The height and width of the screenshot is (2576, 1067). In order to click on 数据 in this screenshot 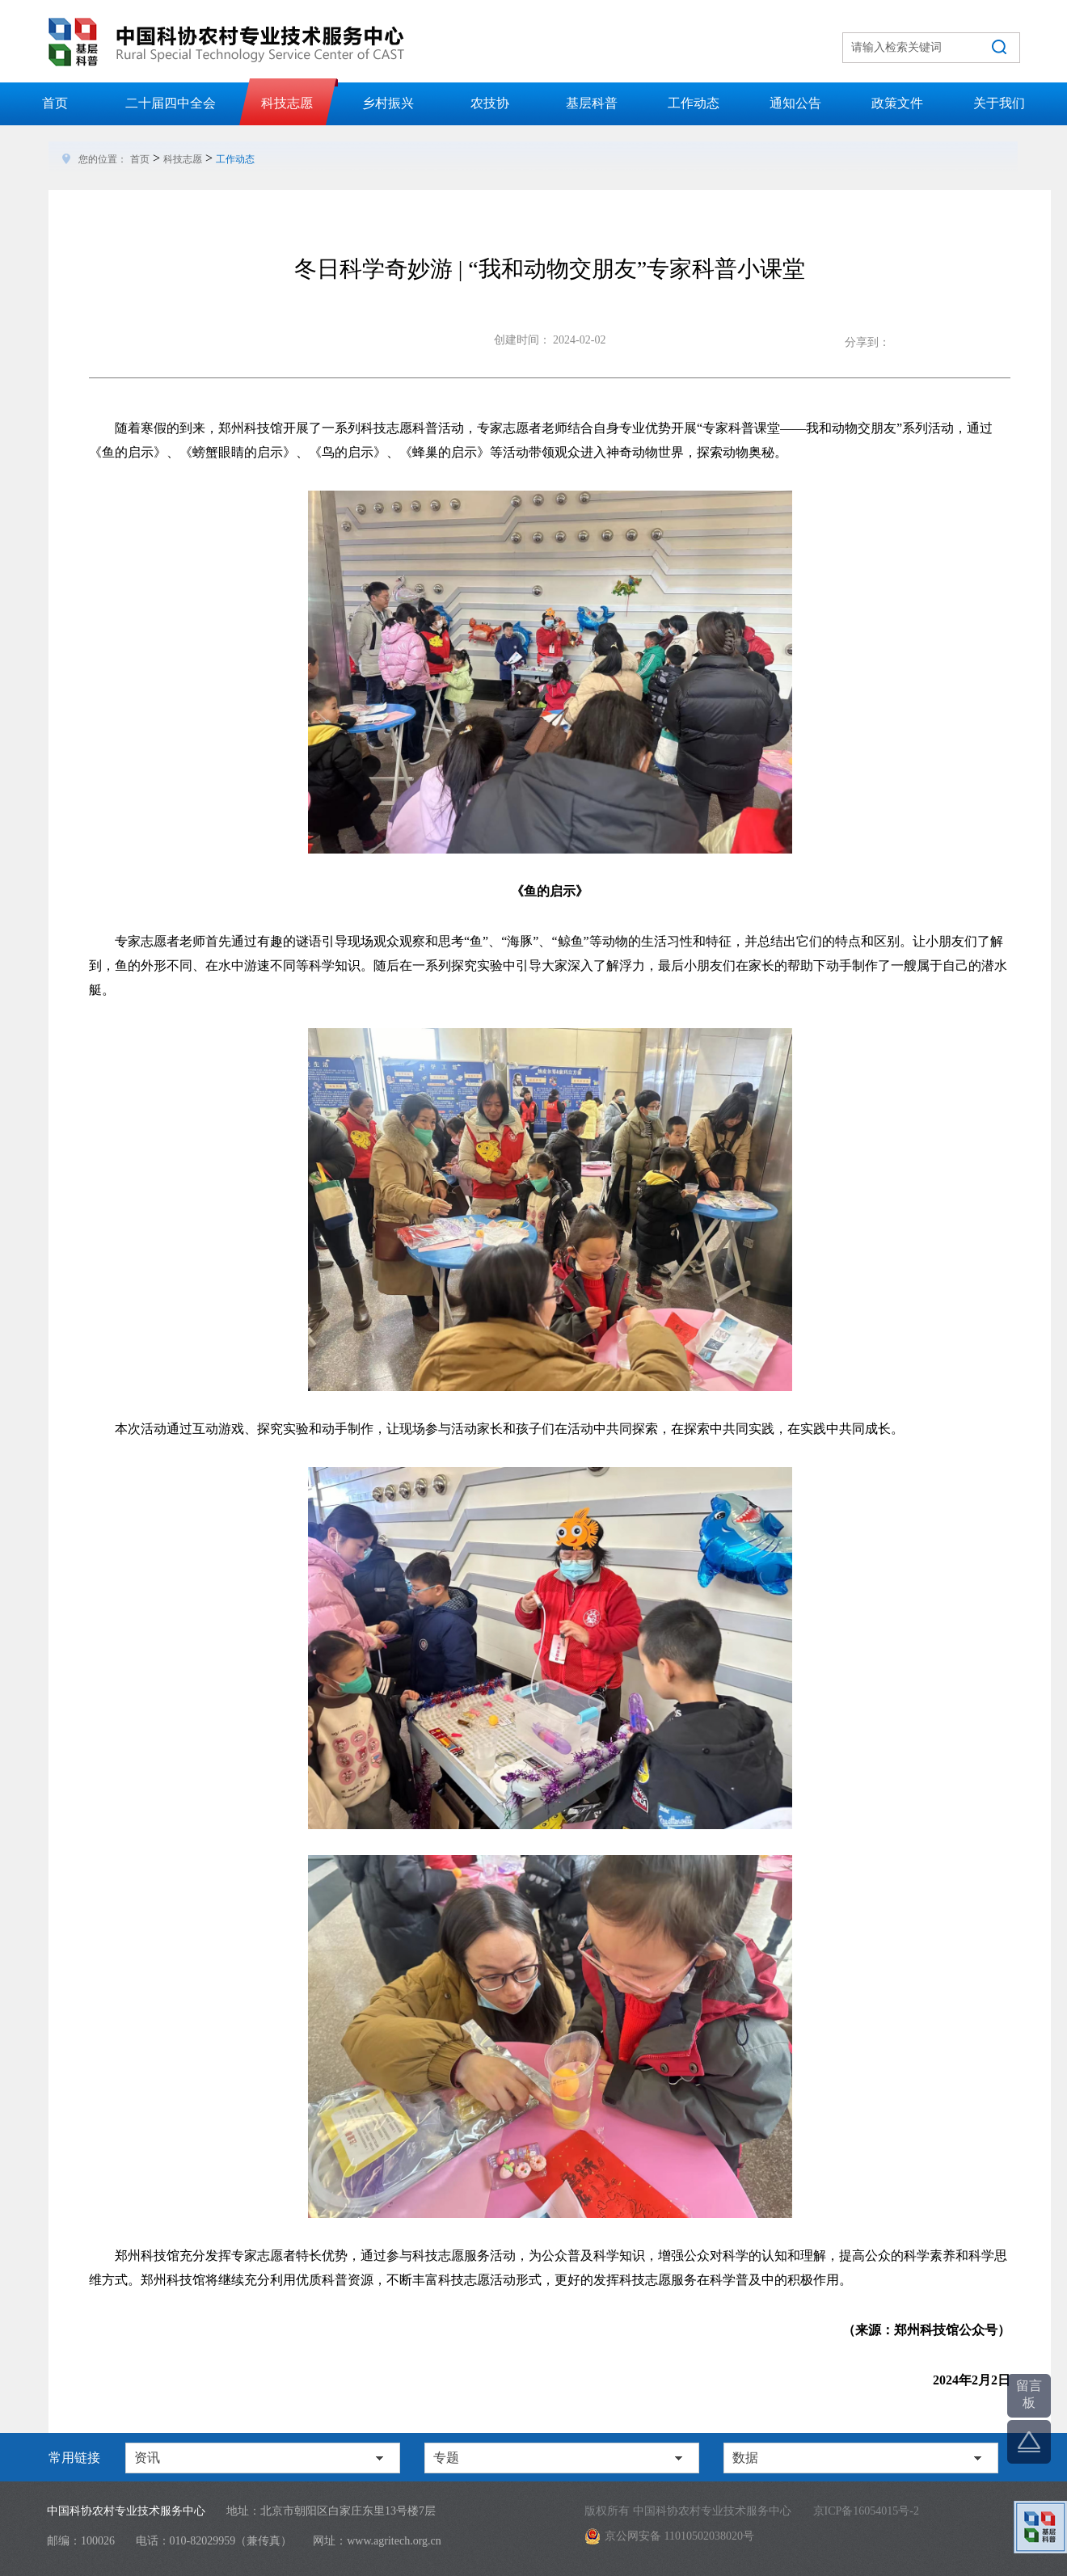, I will do `click(745, 2457)`.